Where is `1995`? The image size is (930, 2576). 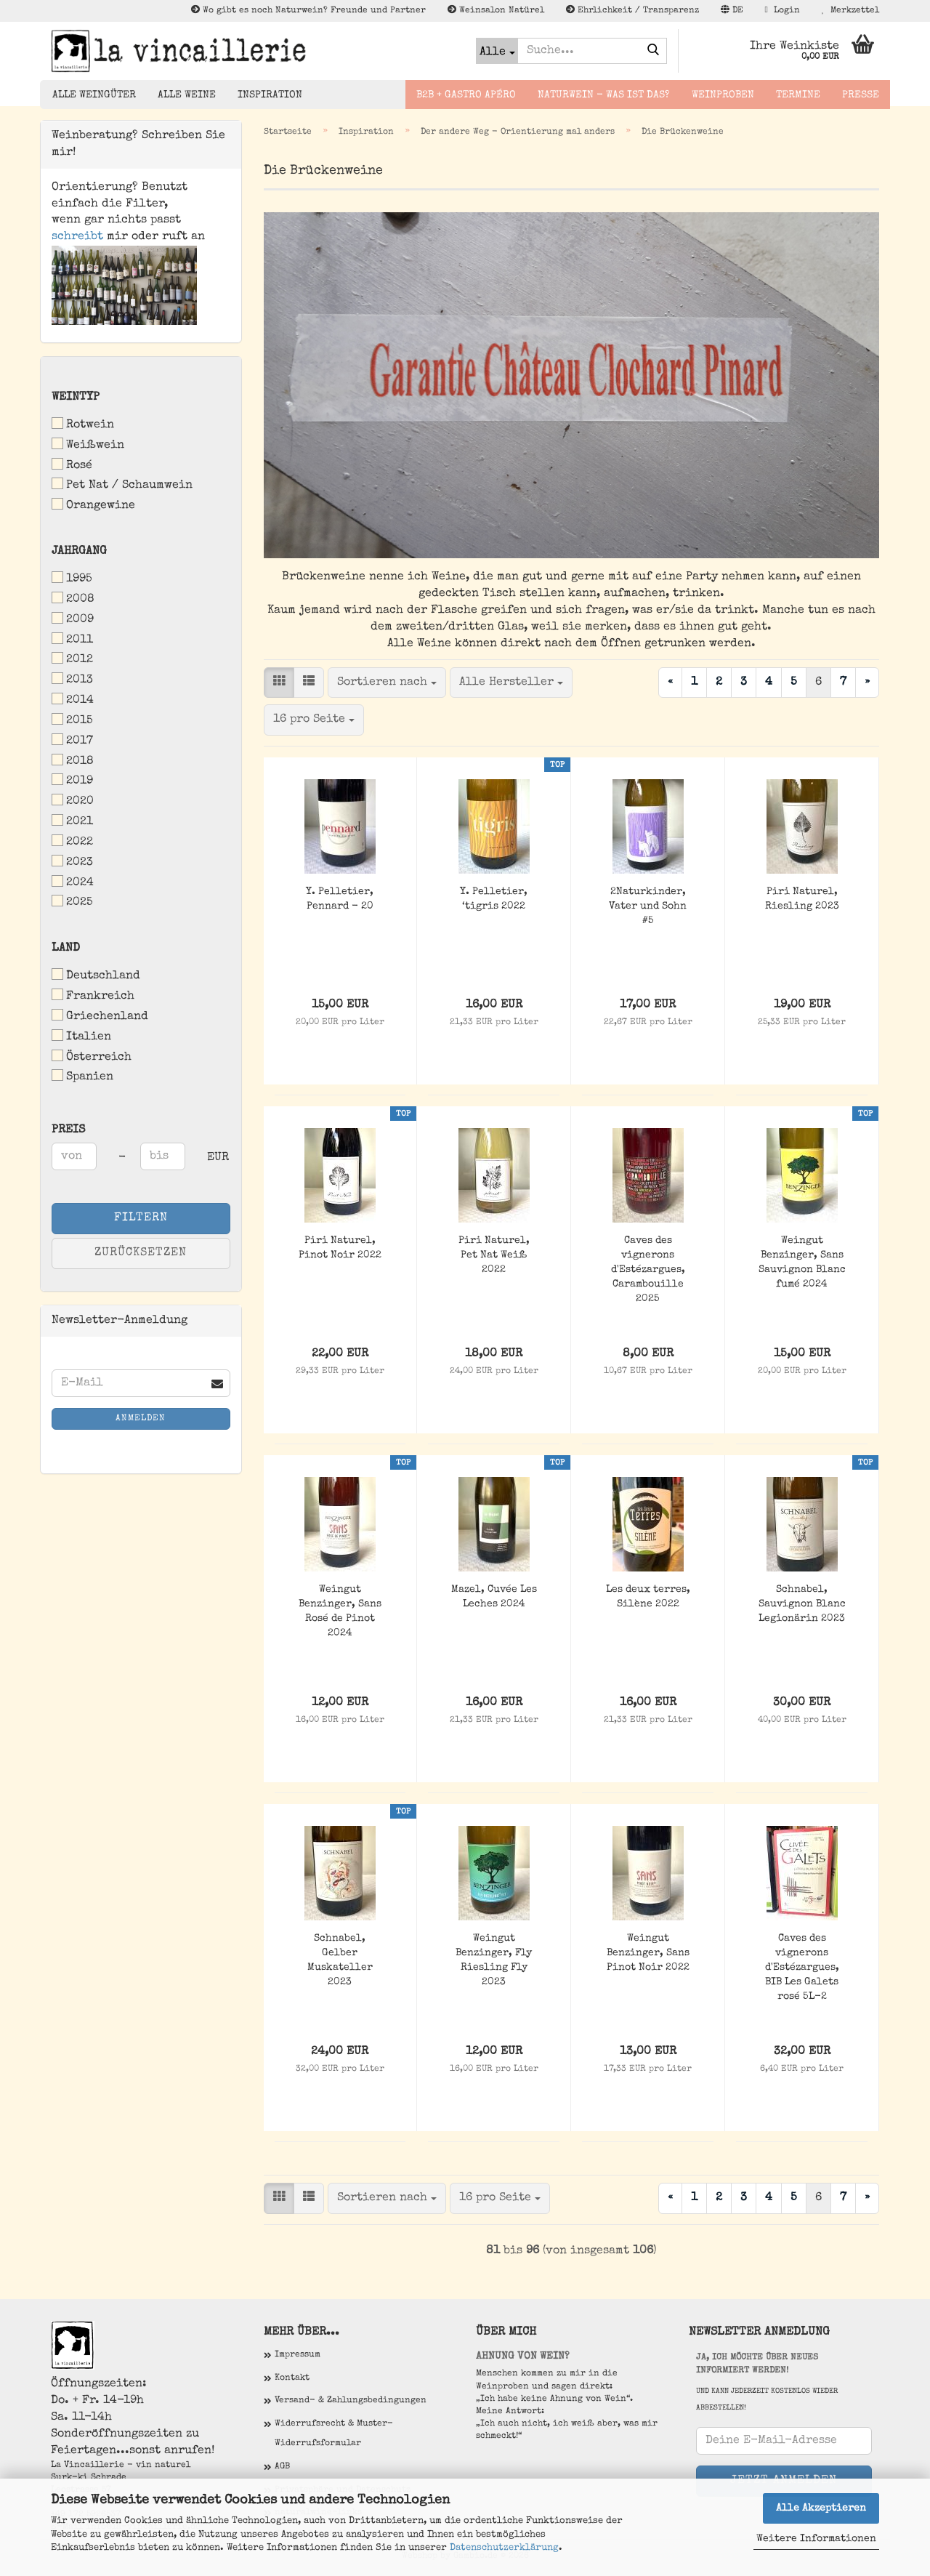
1995 is located at coordinates (72, 578).